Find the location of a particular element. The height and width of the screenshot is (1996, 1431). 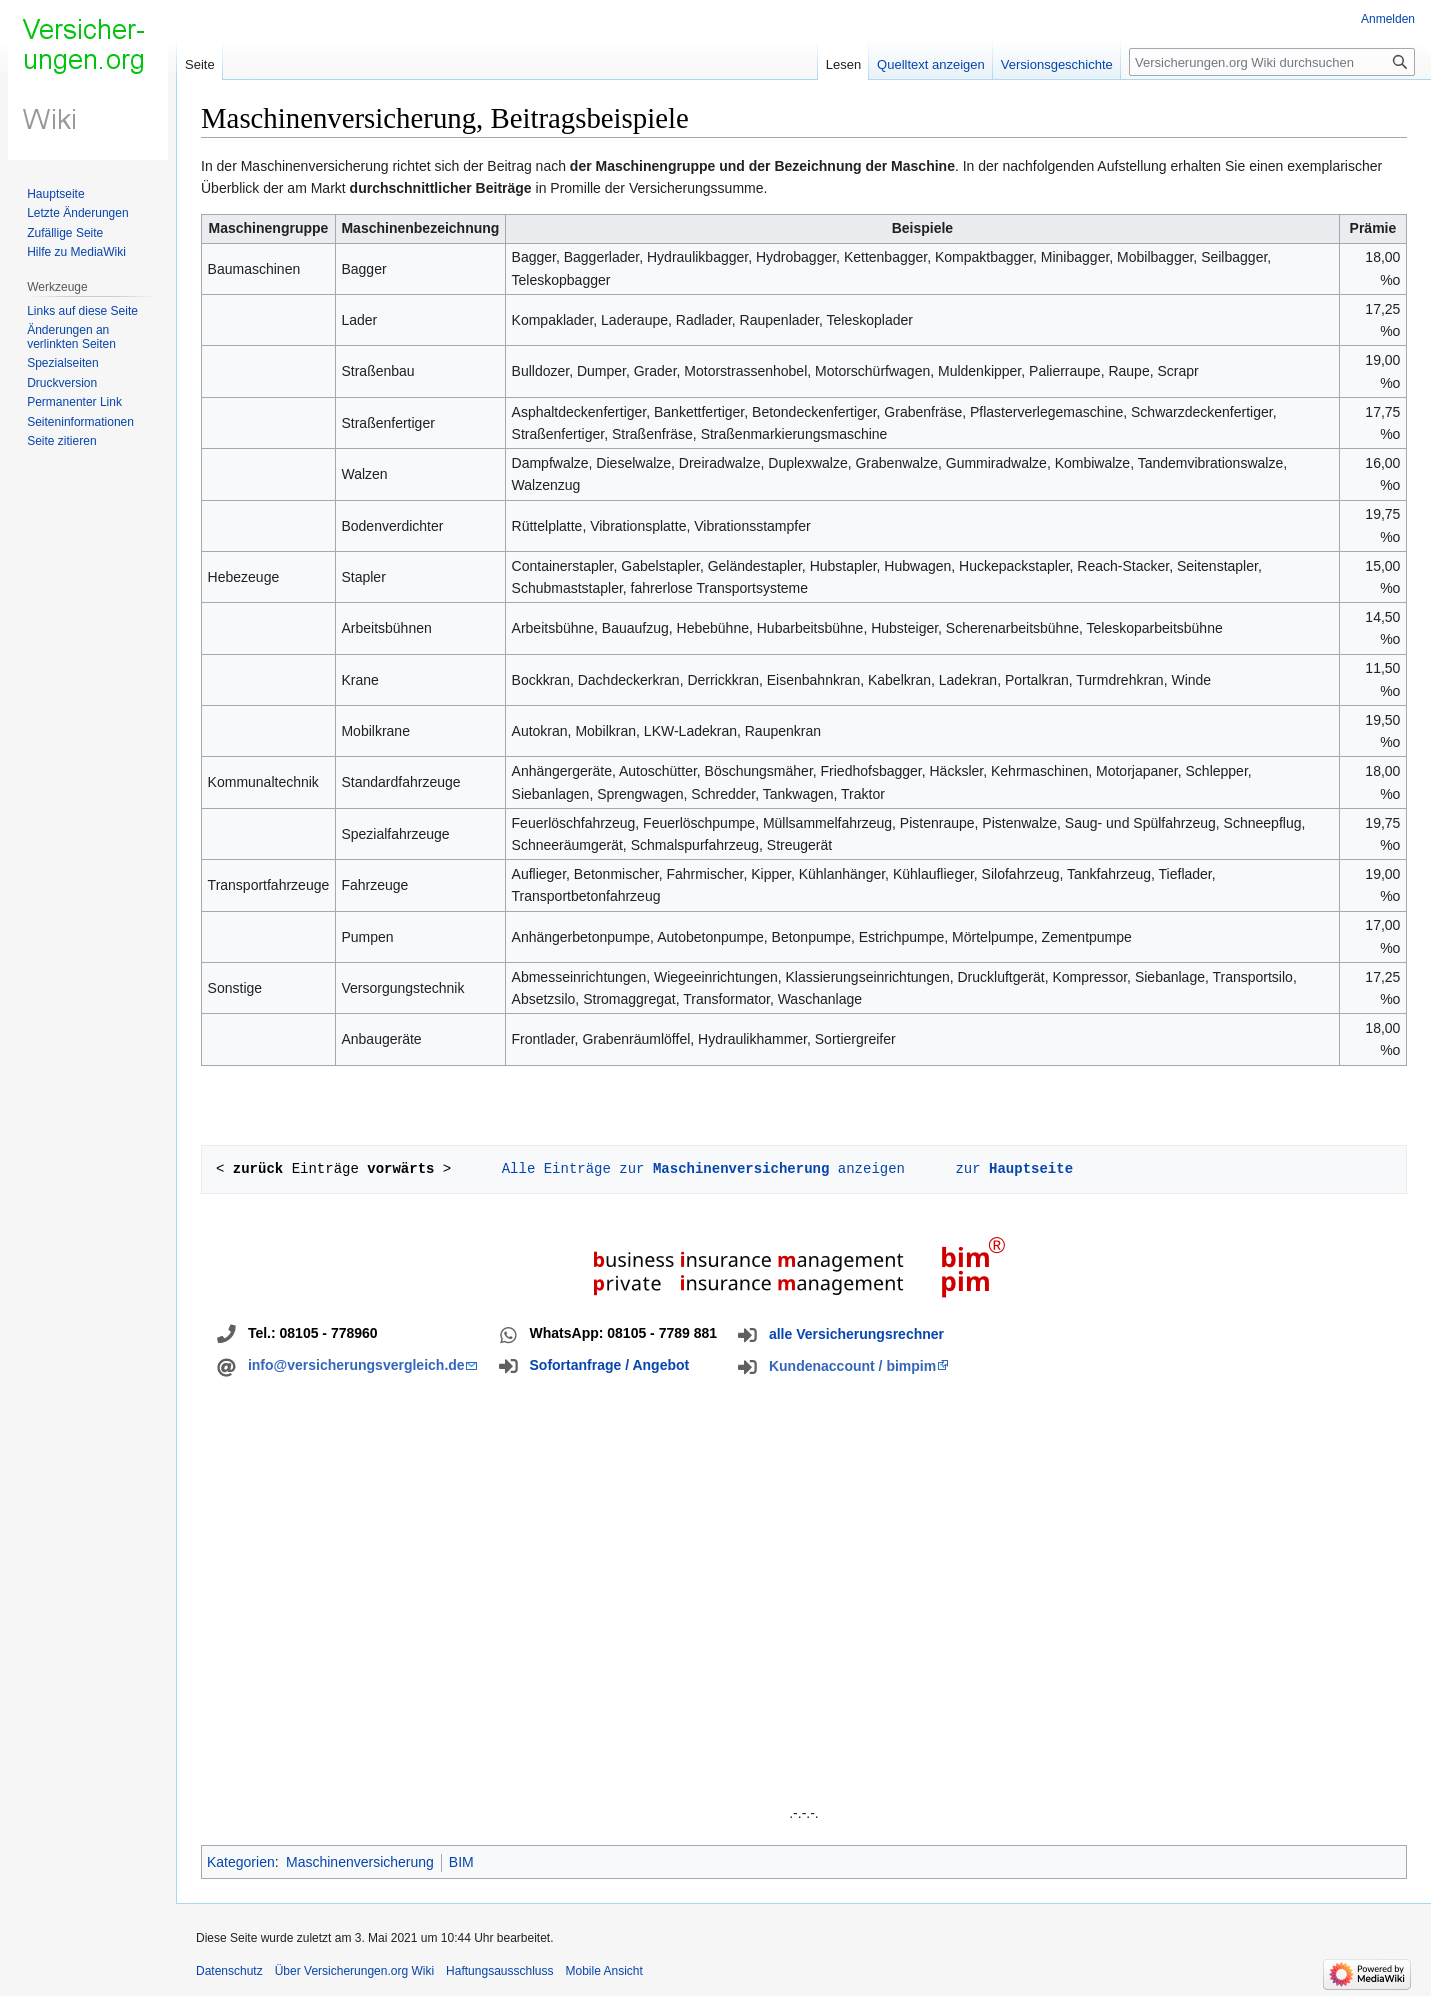

zur is located at coordinates (1010, 1168).